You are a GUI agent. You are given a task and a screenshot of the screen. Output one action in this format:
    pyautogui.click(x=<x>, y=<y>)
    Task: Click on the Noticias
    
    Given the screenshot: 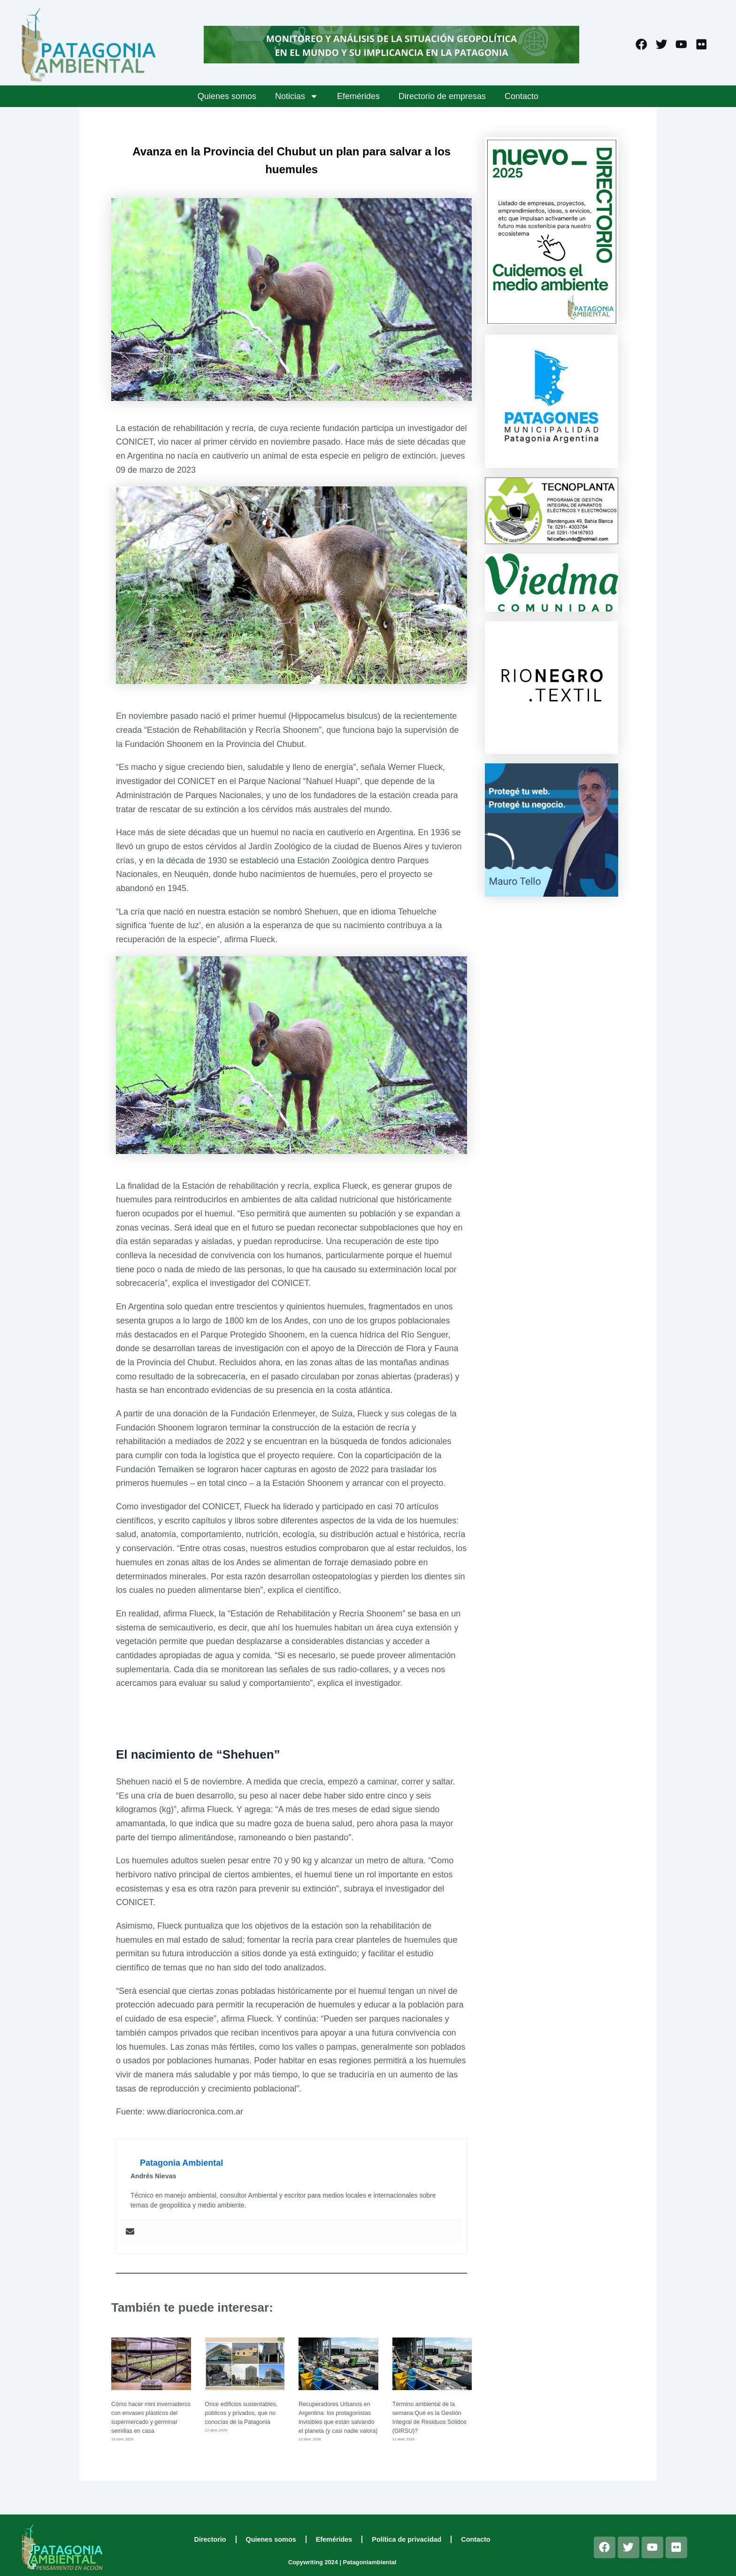 What is the action you would take?
    pyautogui.click(x=296, y=96)
    